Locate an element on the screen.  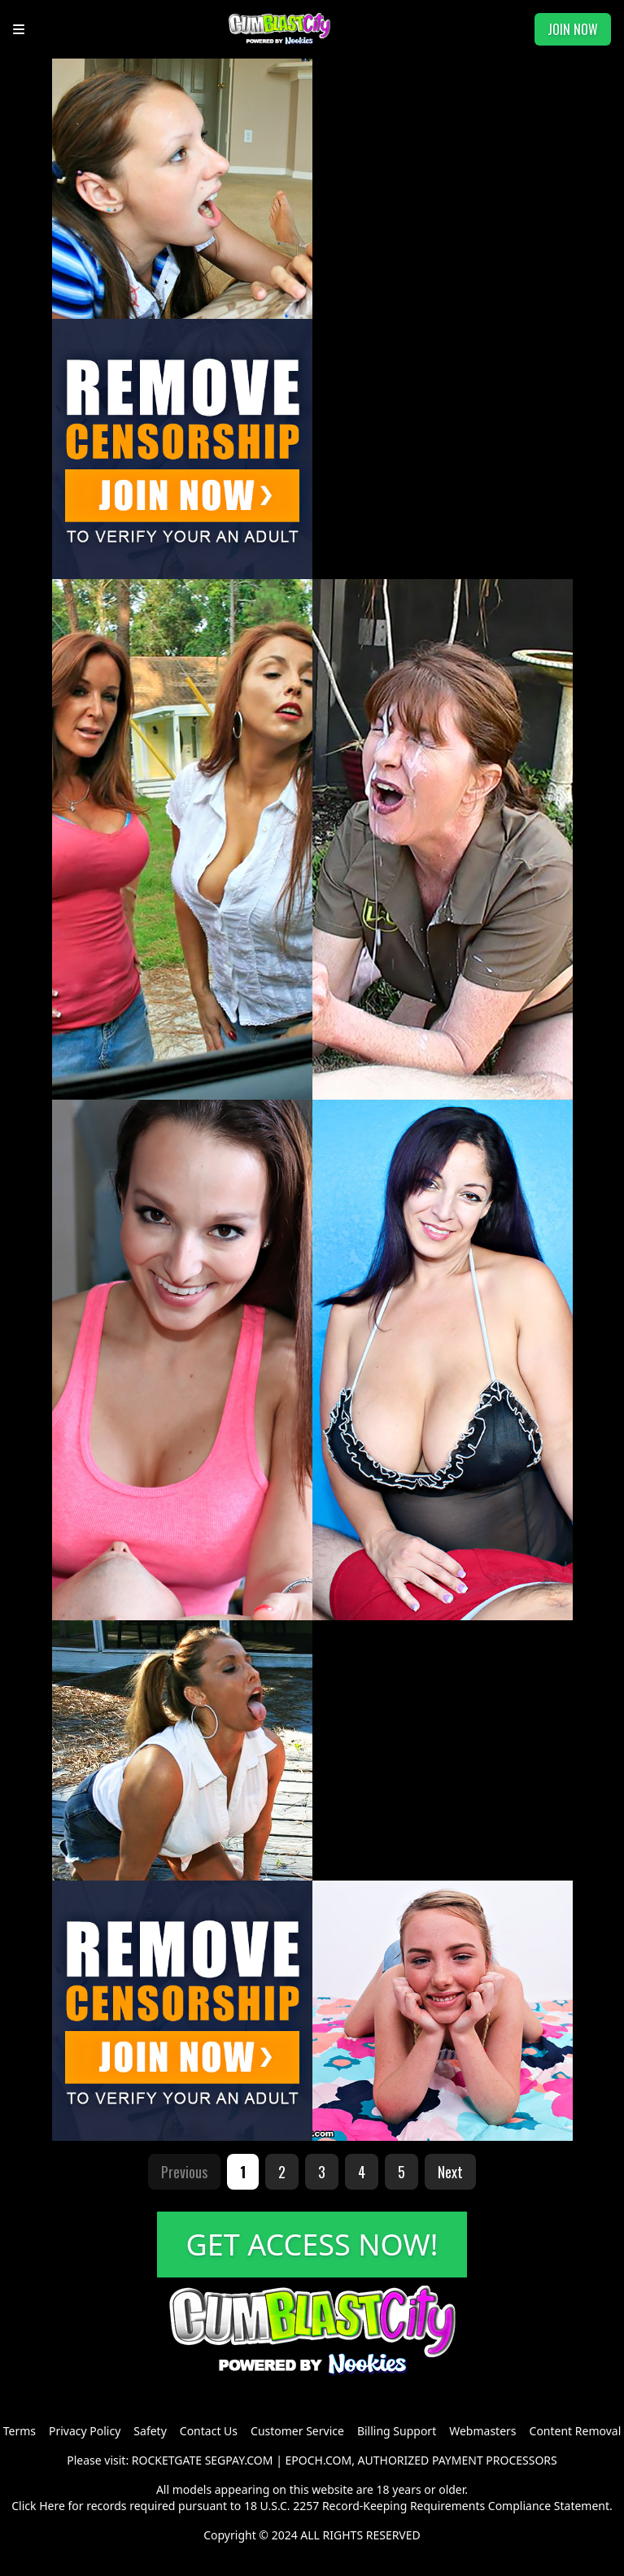
Terms is located at coordinates (19, 2431).